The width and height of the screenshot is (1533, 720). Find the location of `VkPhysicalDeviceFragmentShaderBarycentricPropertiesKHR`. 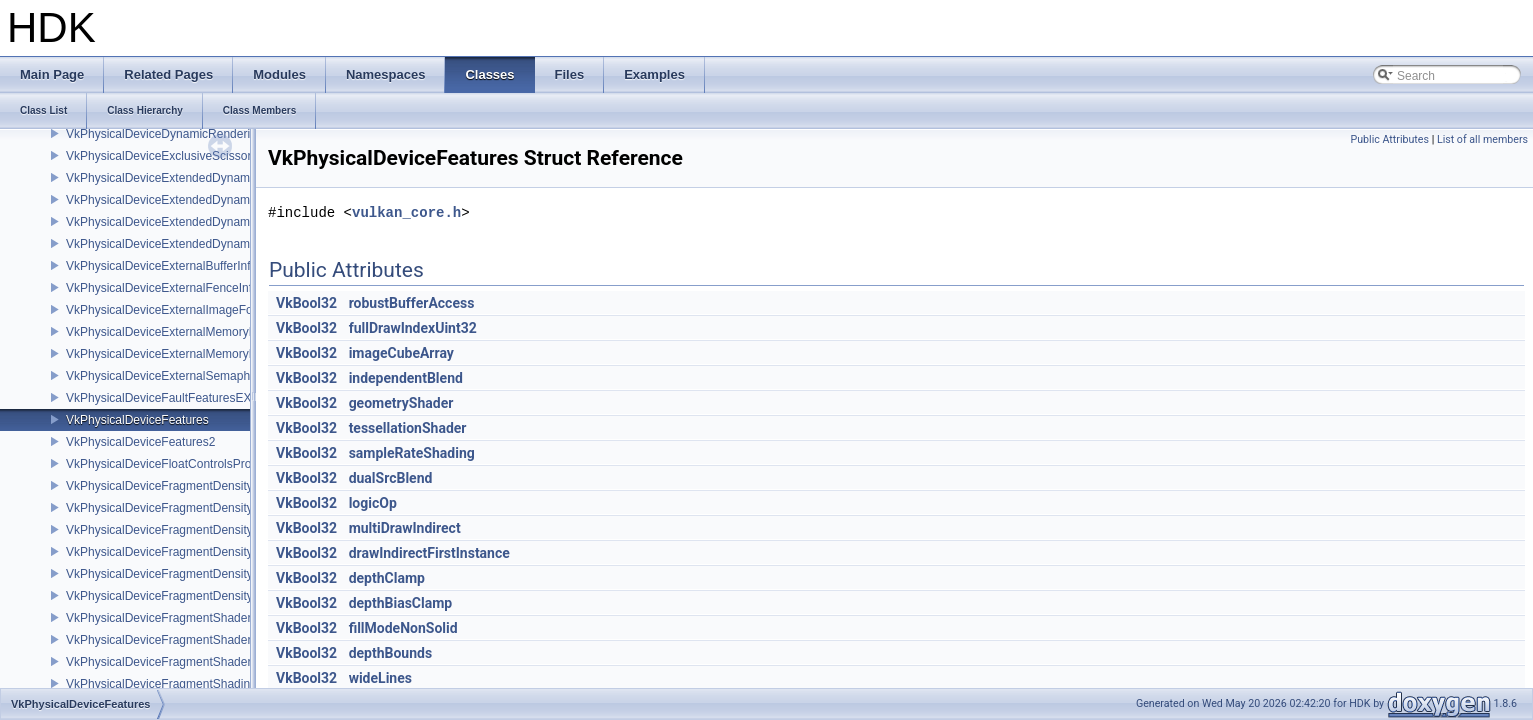

VkPhysicalDeviceFragmentShaderBarycentricPropertiesKHR is located at coordinates (228, 640).